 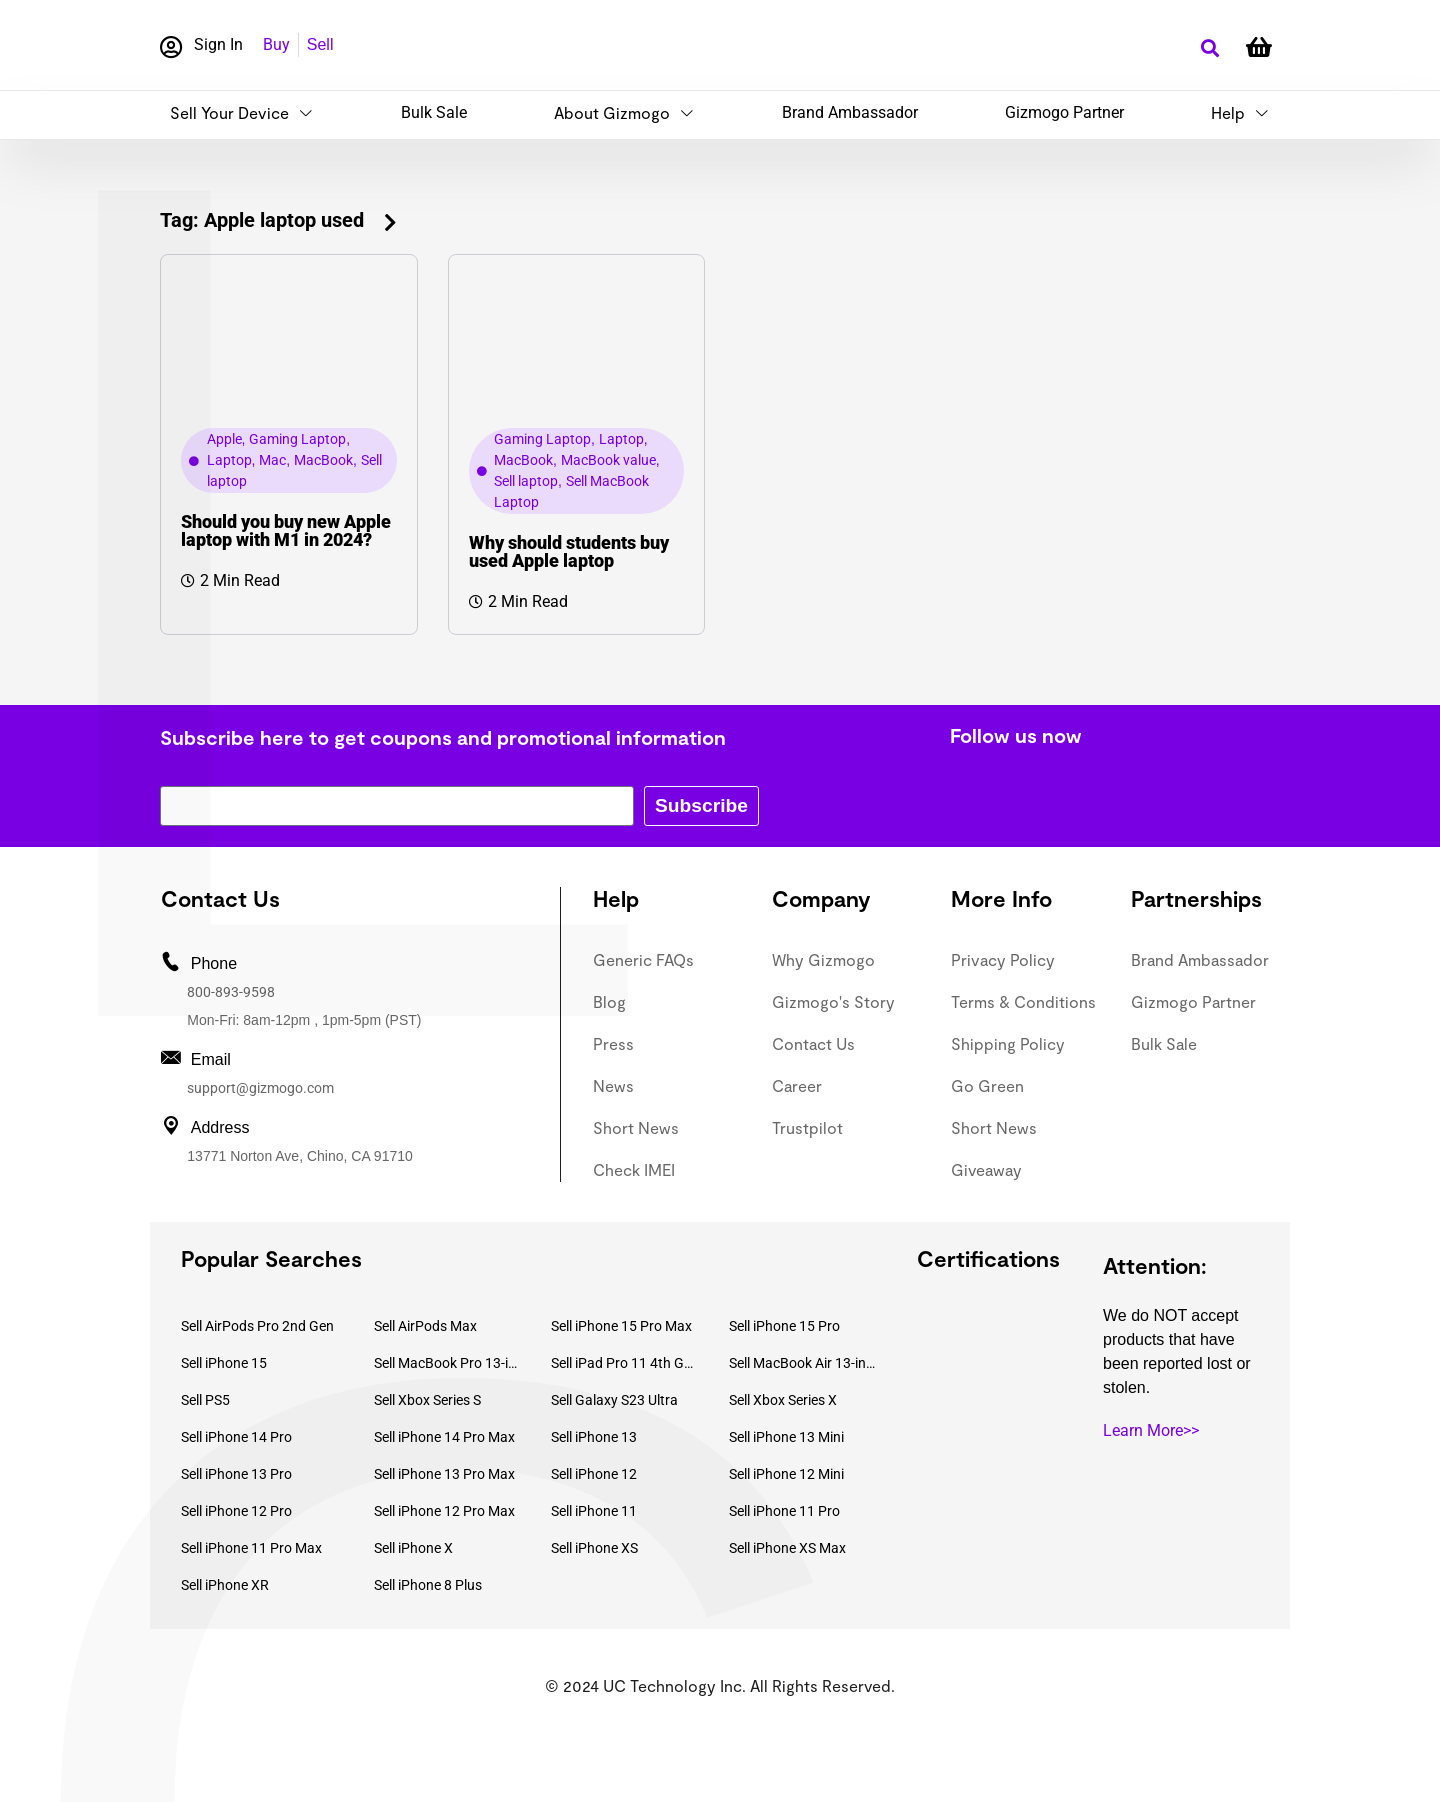 What do you see at coordinates (224, 439) in the screenshot?
I see `Apple` at bounding box center [224, 439].